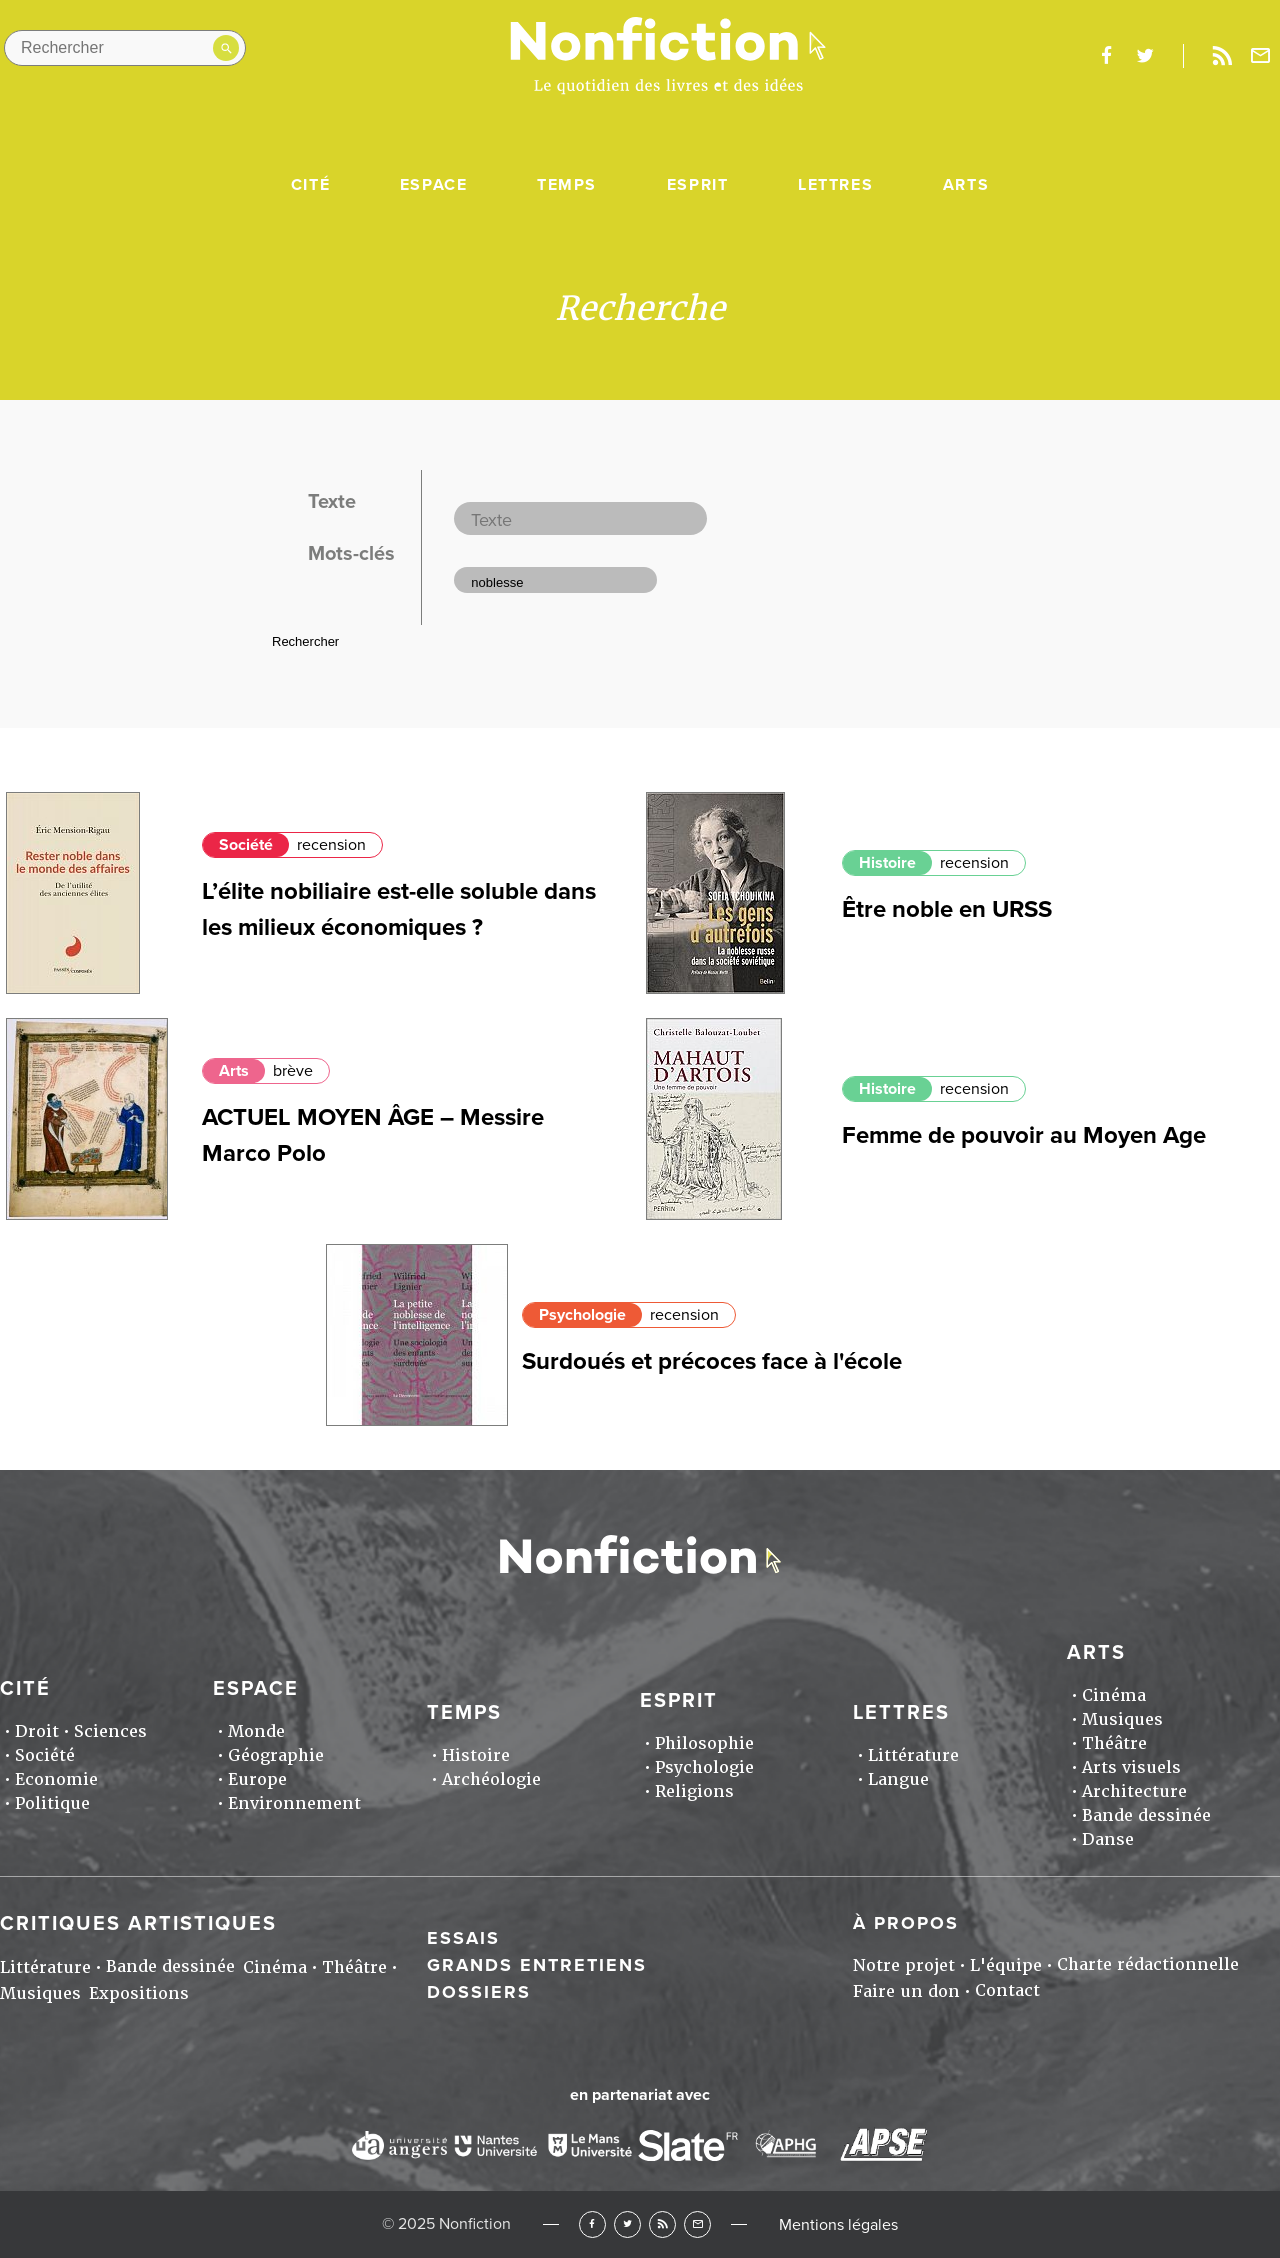 This screenshot has height=2258, width=1280. What do you see at coordinates (966, 185) in the screenshot?
I see `Arts` at bounding box center [966, 185].